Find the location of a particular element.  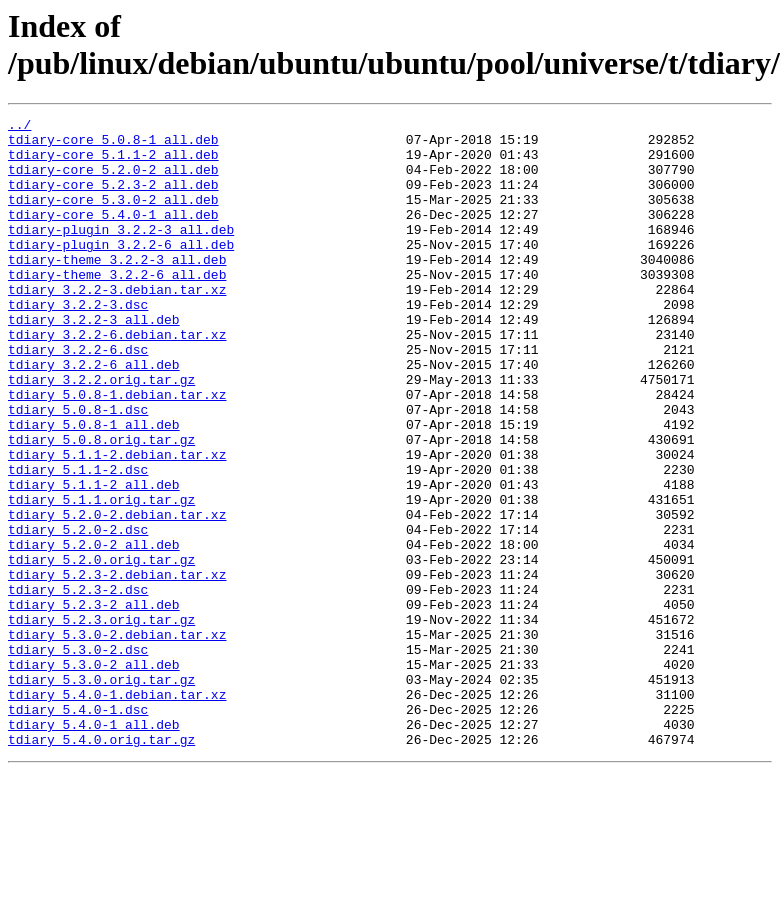

tdiary-theme_3.2.2-3_all.deb is located at coordinates (117, 289).